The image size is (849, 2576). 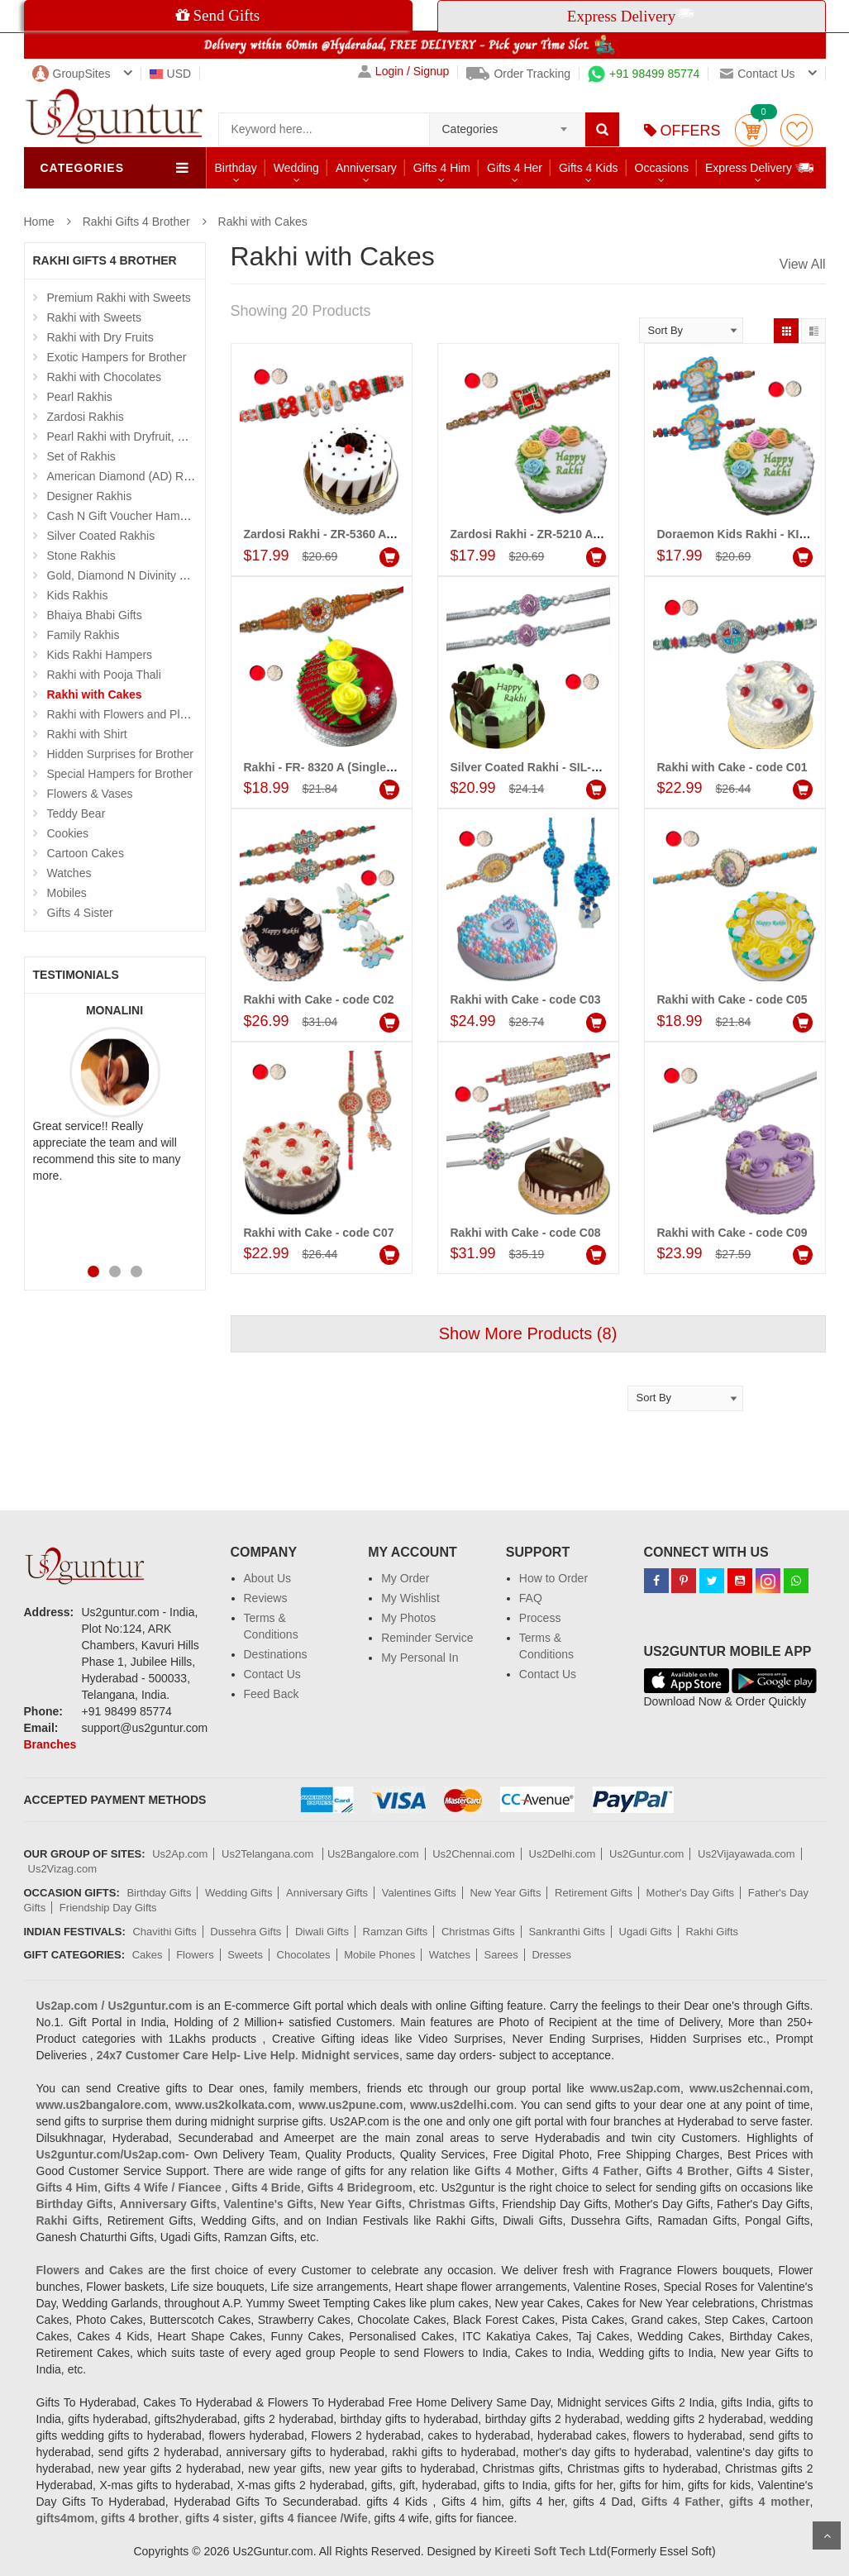 What do you see at coordinates (125, 515) in the screenshot?
I see `Cash N Gift Voucher Hampers` at bounding box center [125, 515].